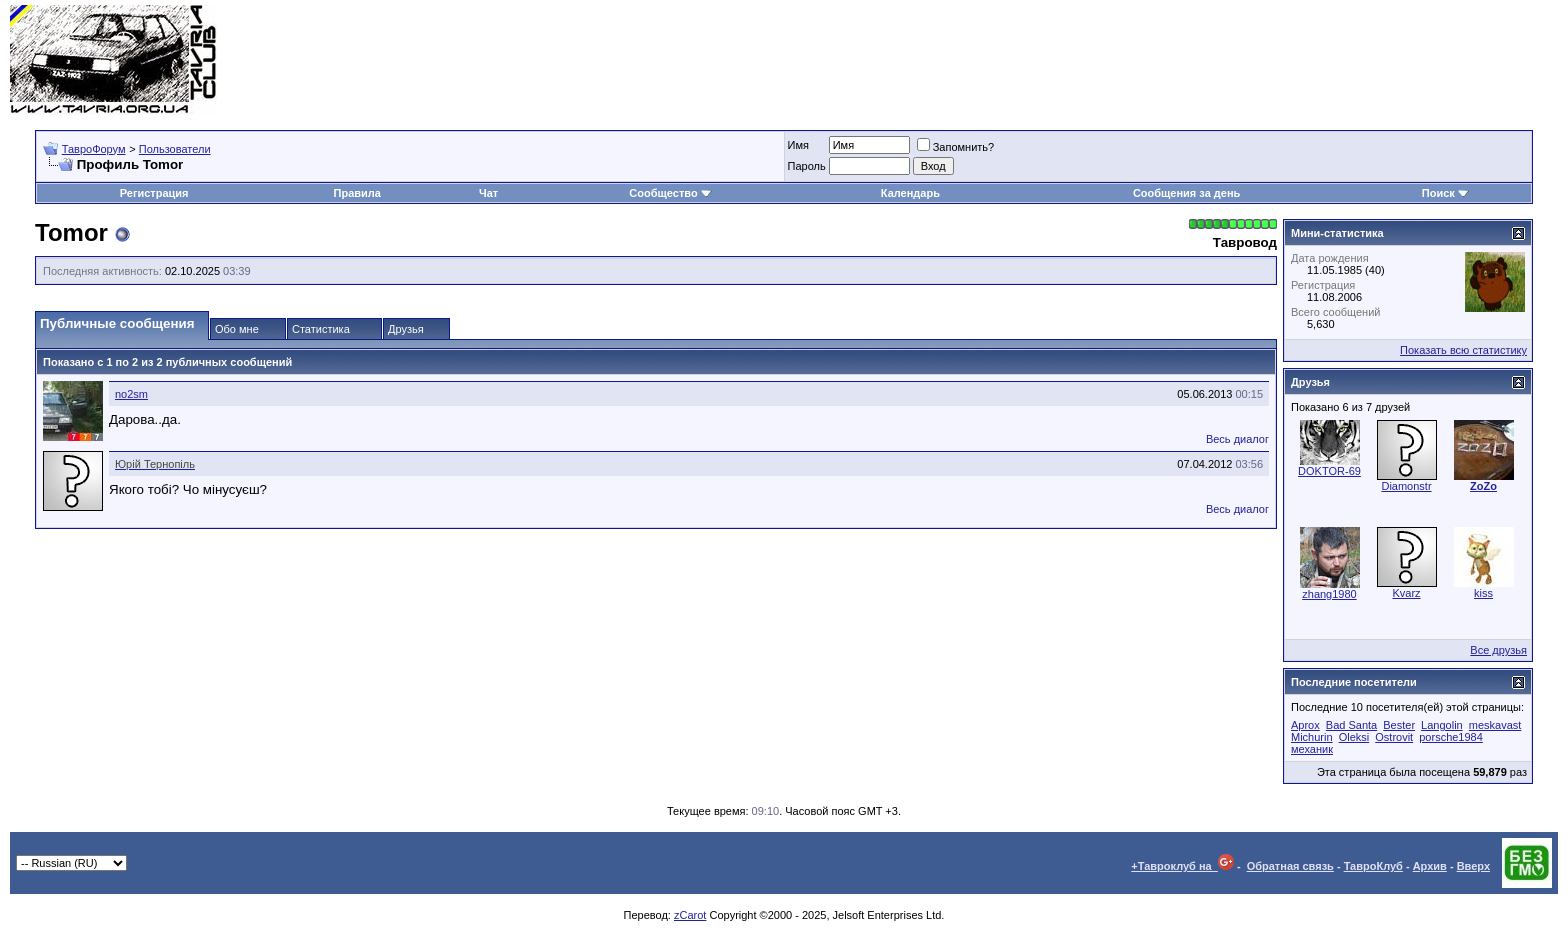  What do you see at coordinates (131, 394) in the screenshot?
I see `no2sm` at bounding box center [131, 394].